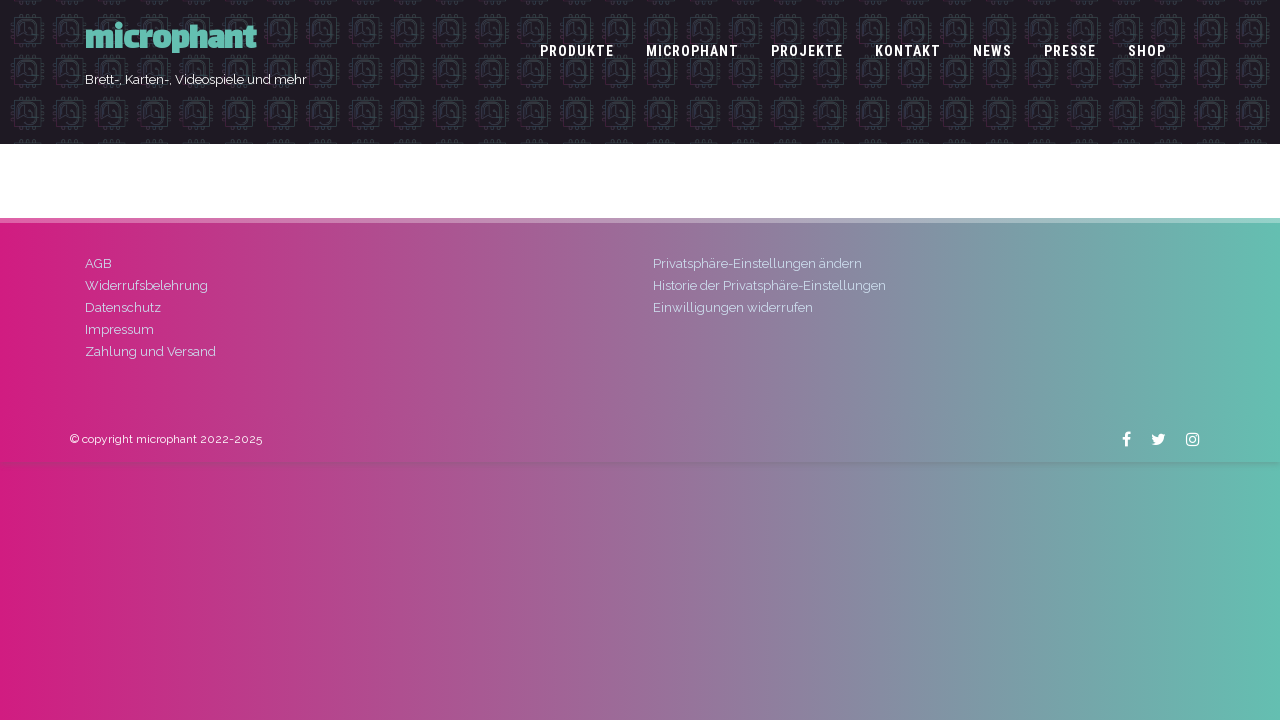 The height and width of the screenshot is (720, 1280). I want to click on Datenschutz, so click(123, 307).